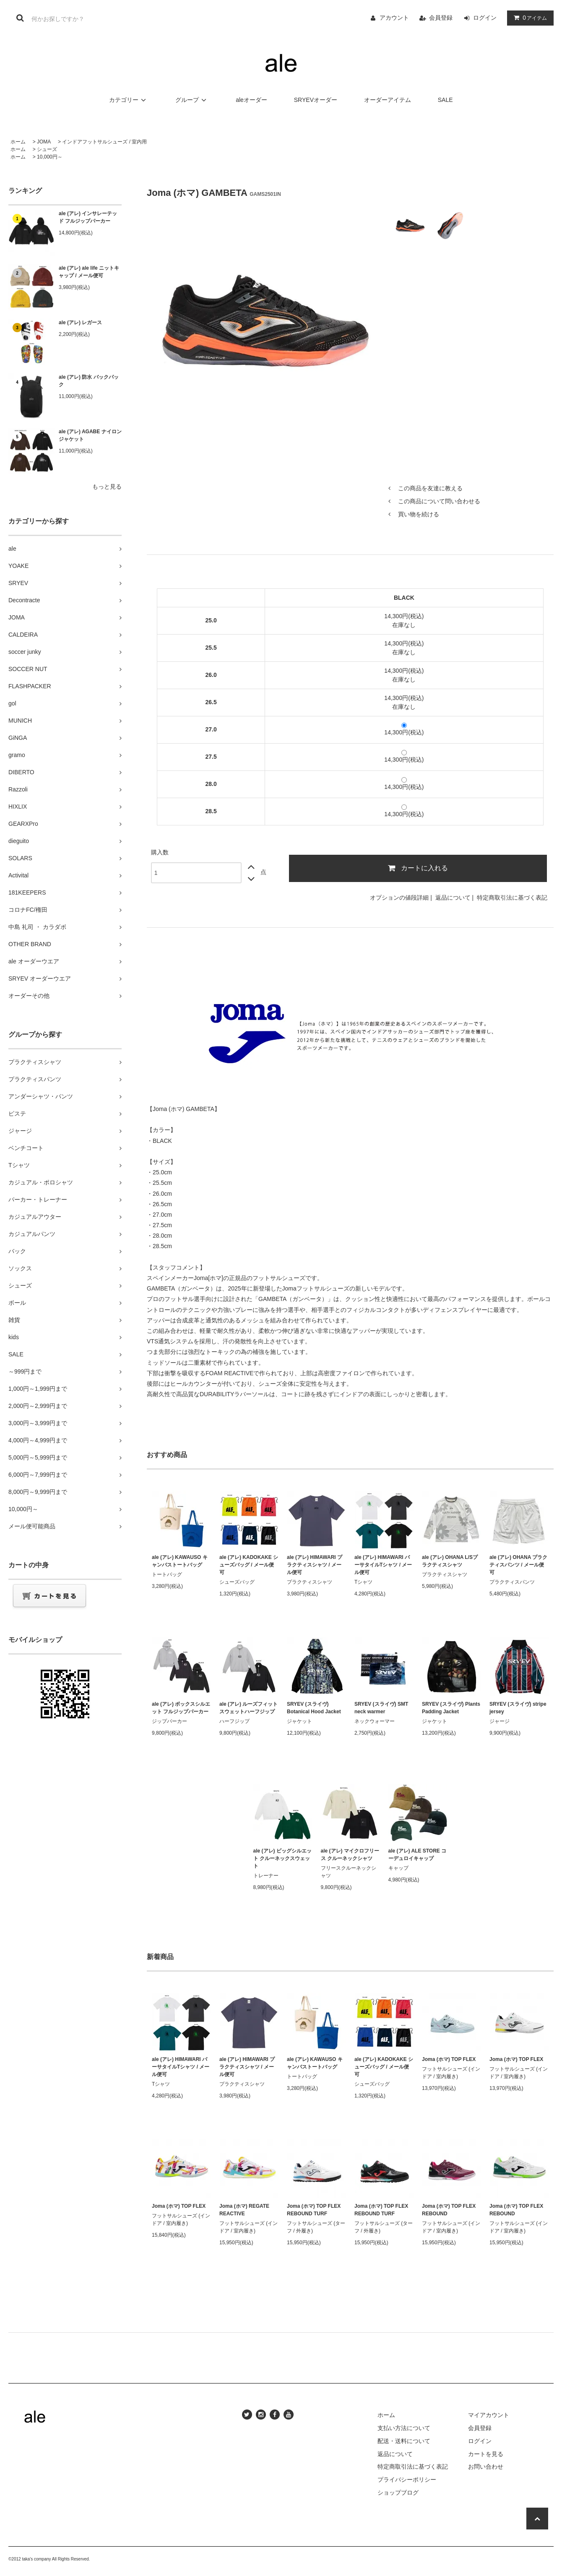 The height and width of the screenshot is (2576, 562). What do you see at coordinates (47, 149) in the screenshot?
I see `シューズ` at bounding box center [47, 149].